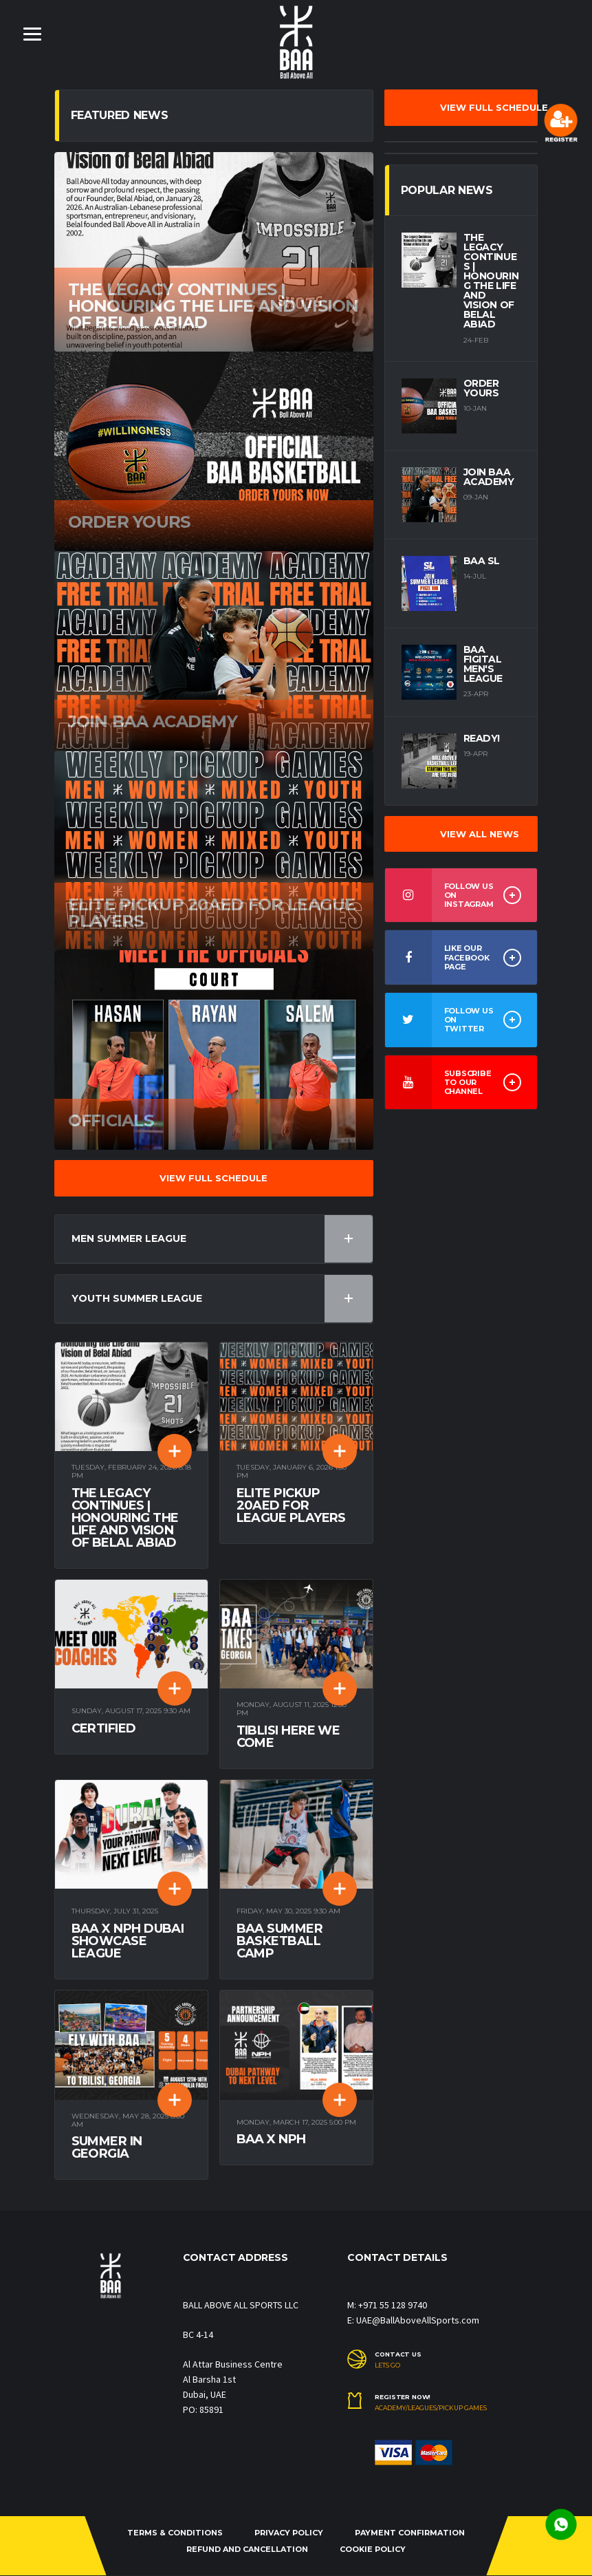 The width and height of the screenshot is (592, 2576). What do you see at coordinates (481, 561) in the screenshot?
I see `BAA SL` at bounding box center [481, 561].